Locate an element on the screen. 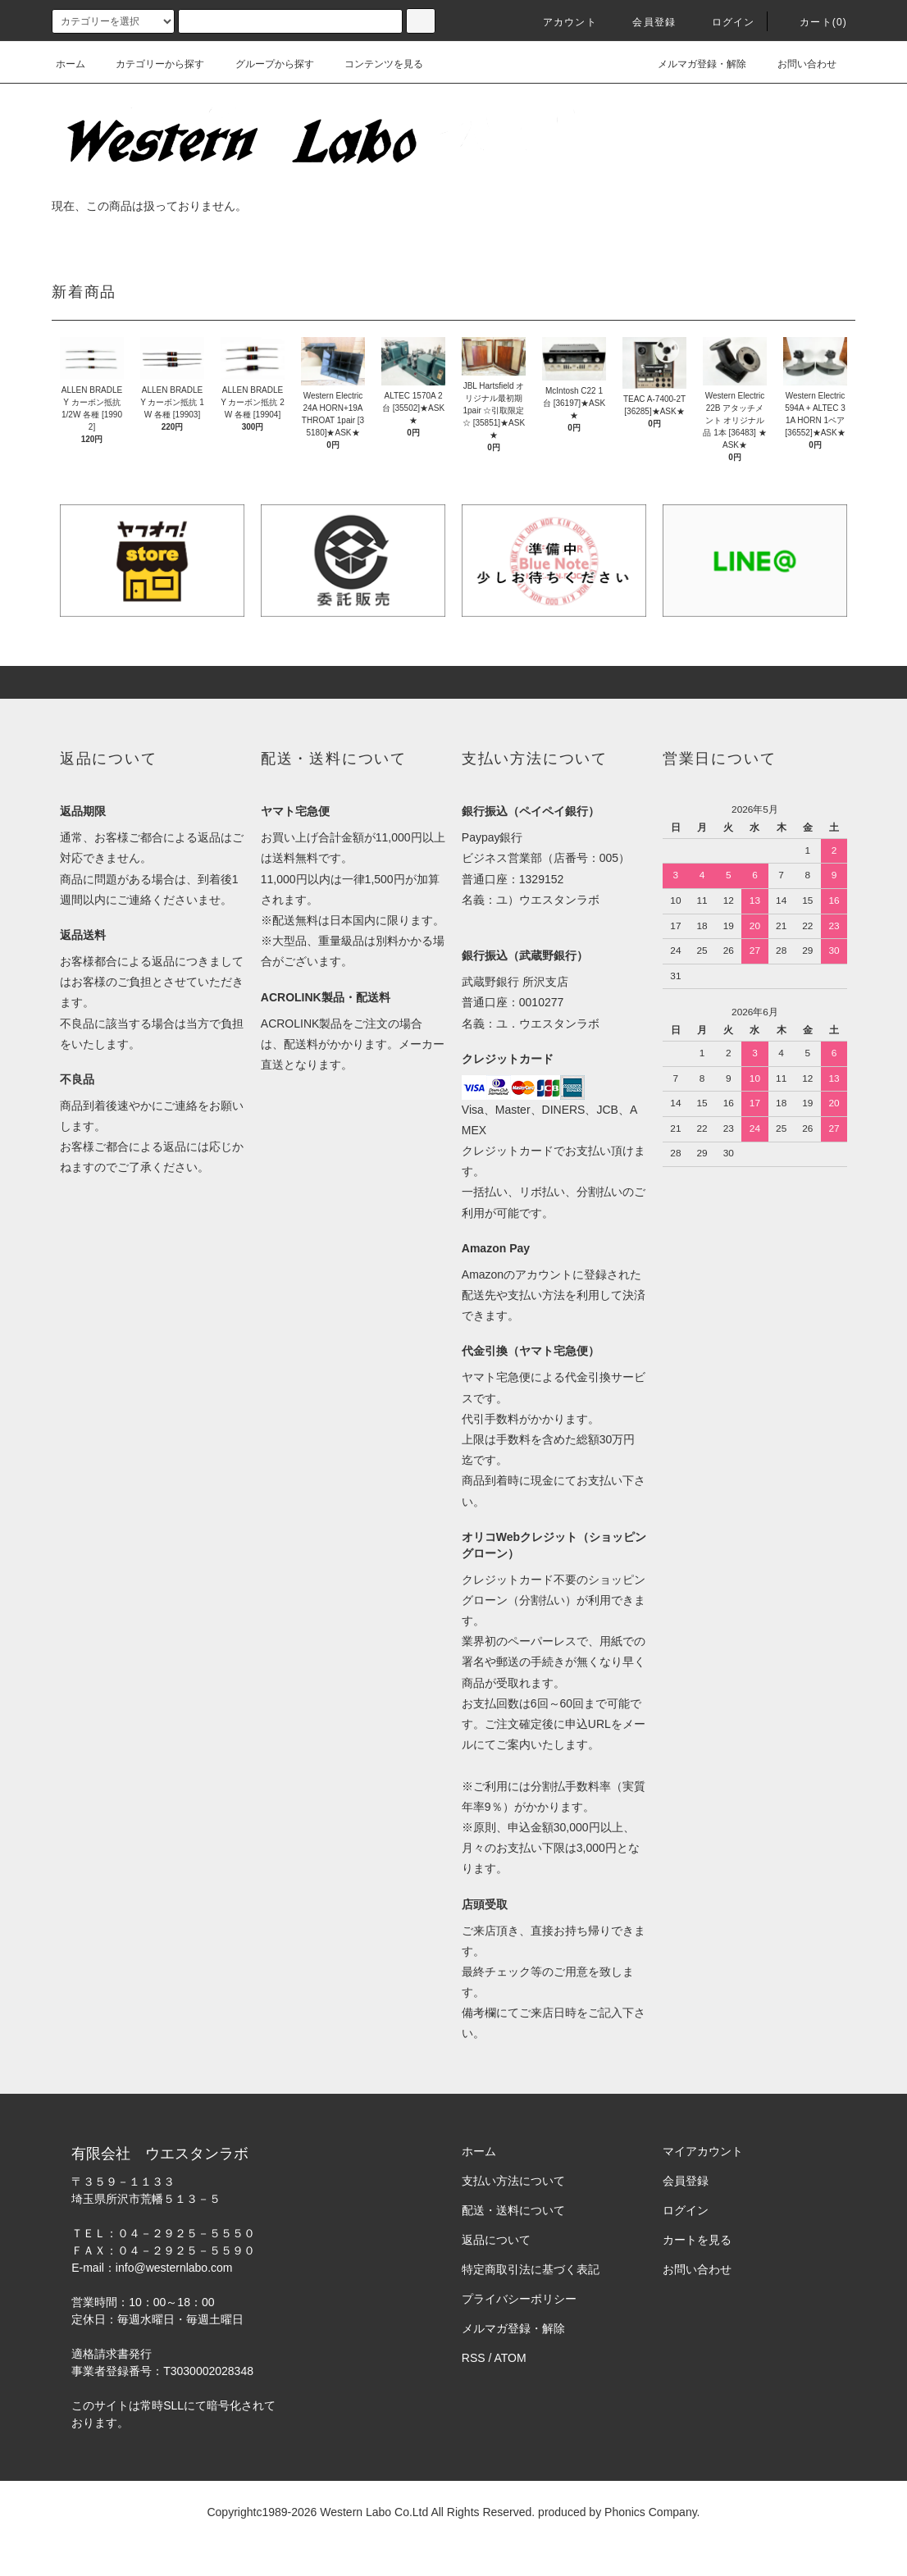  カート(0) is located at coordinates (813, 22).